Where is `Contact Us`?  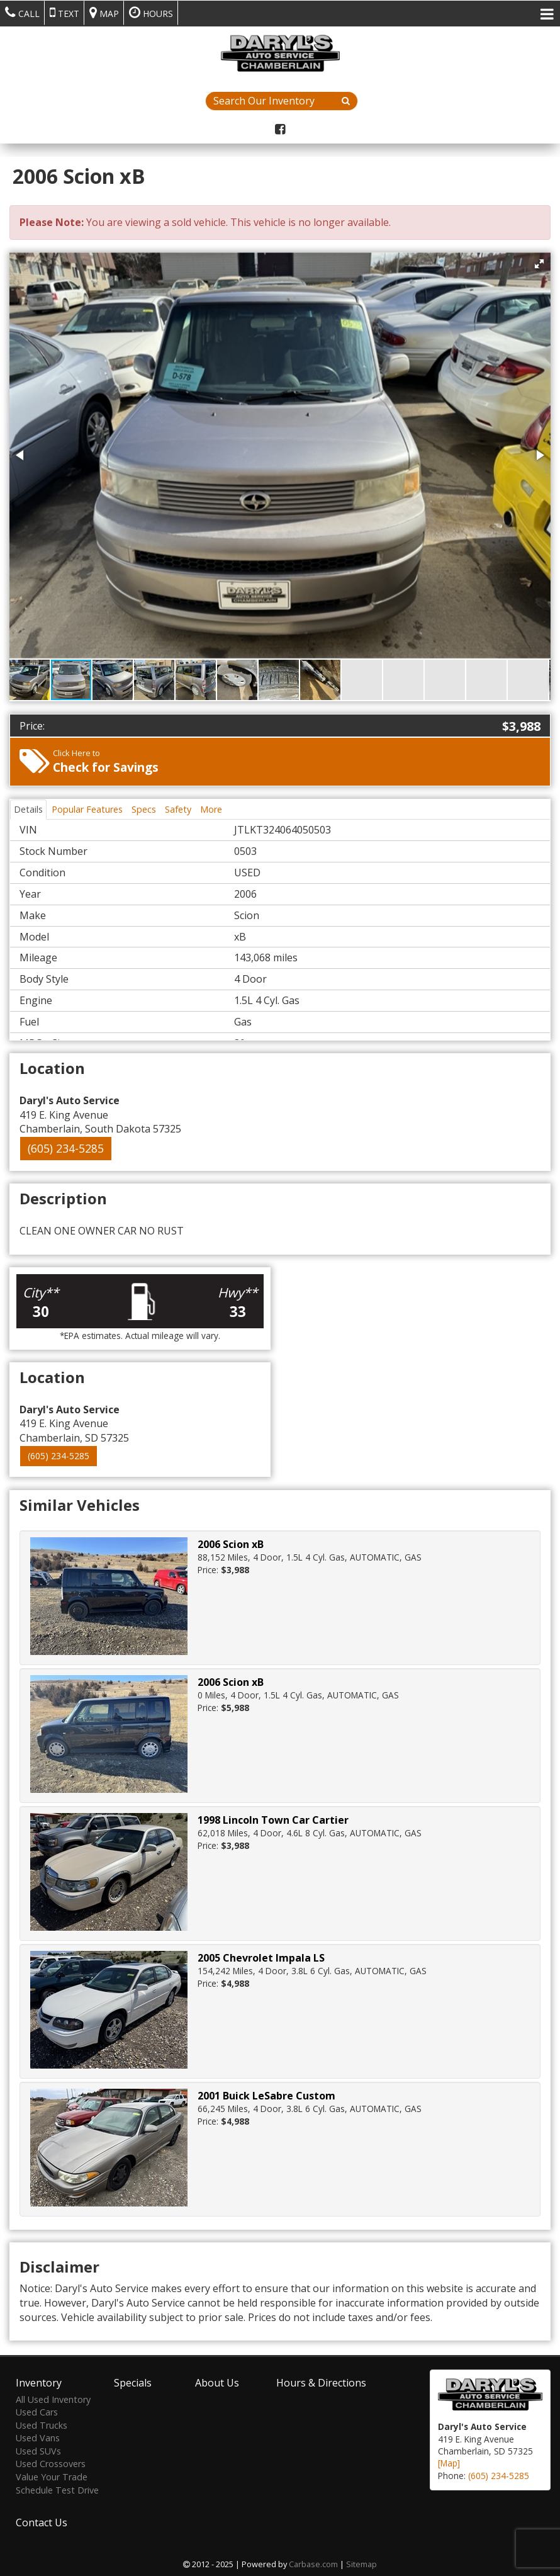 Contact Us is located at coordinates (41, 2521).